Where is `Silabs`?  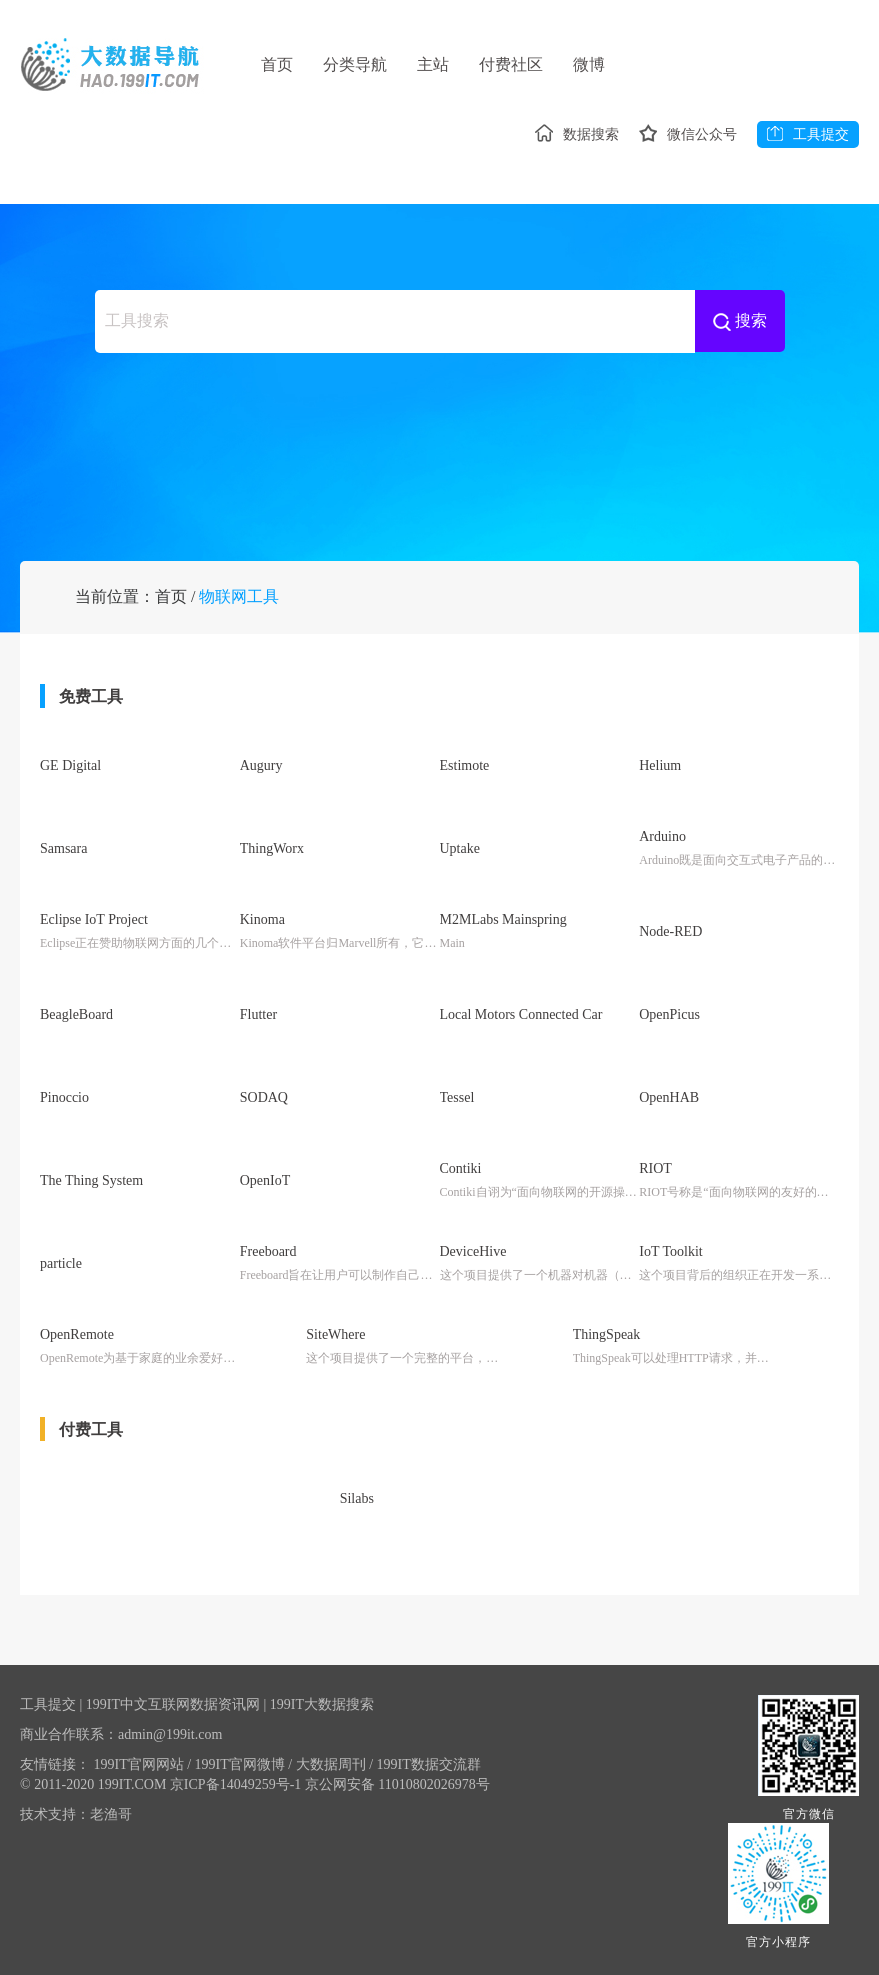 Silabs is located at coordinates (357, 1497).